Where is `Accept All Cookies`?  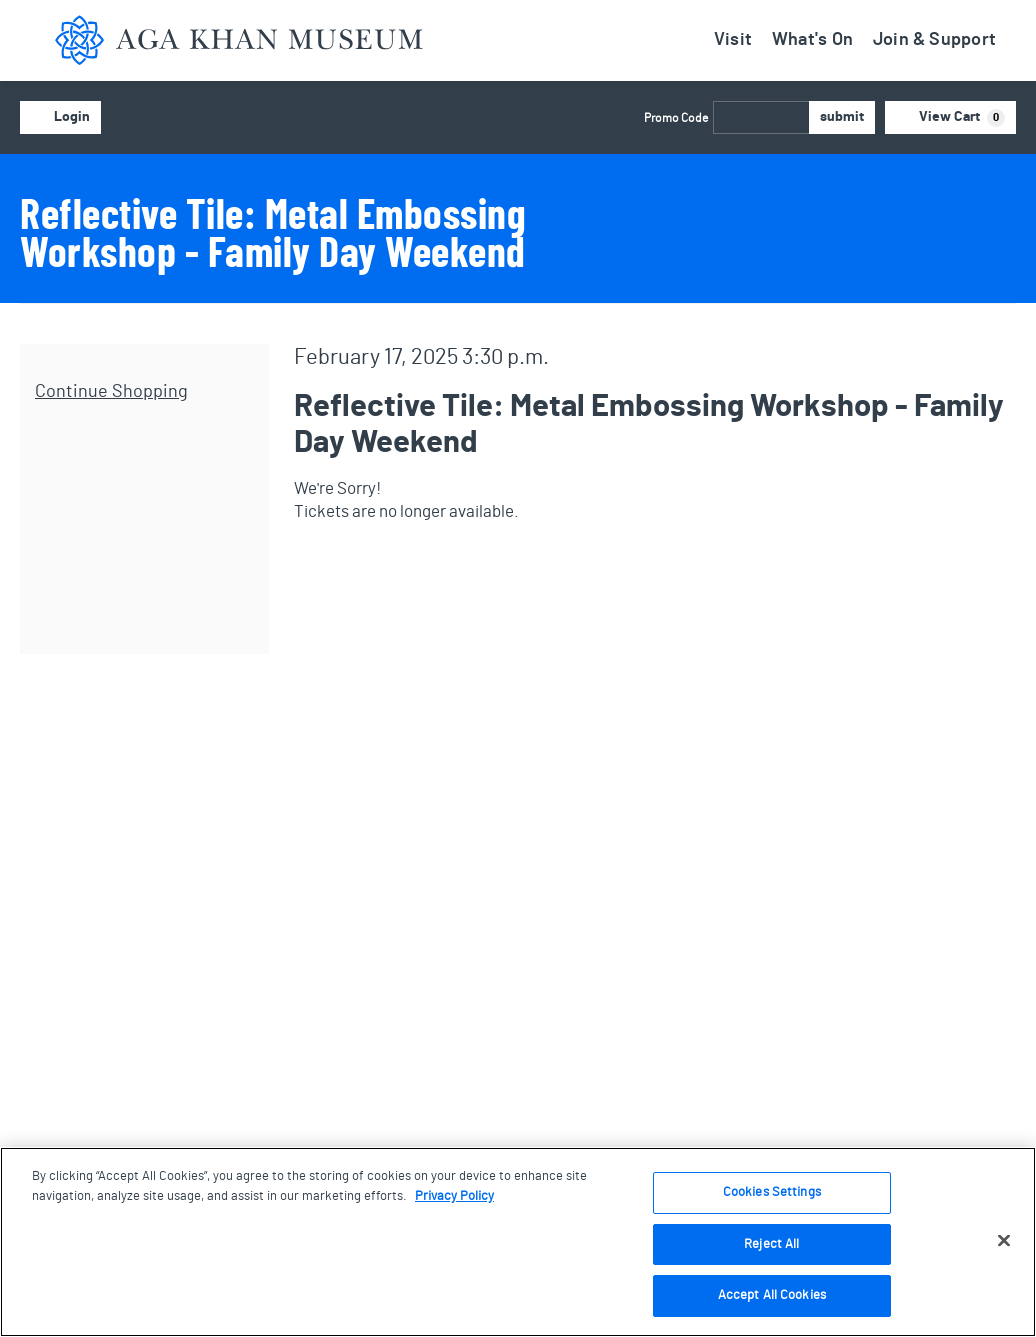
Accept All Cookies is located at coordinates (772, 1295).